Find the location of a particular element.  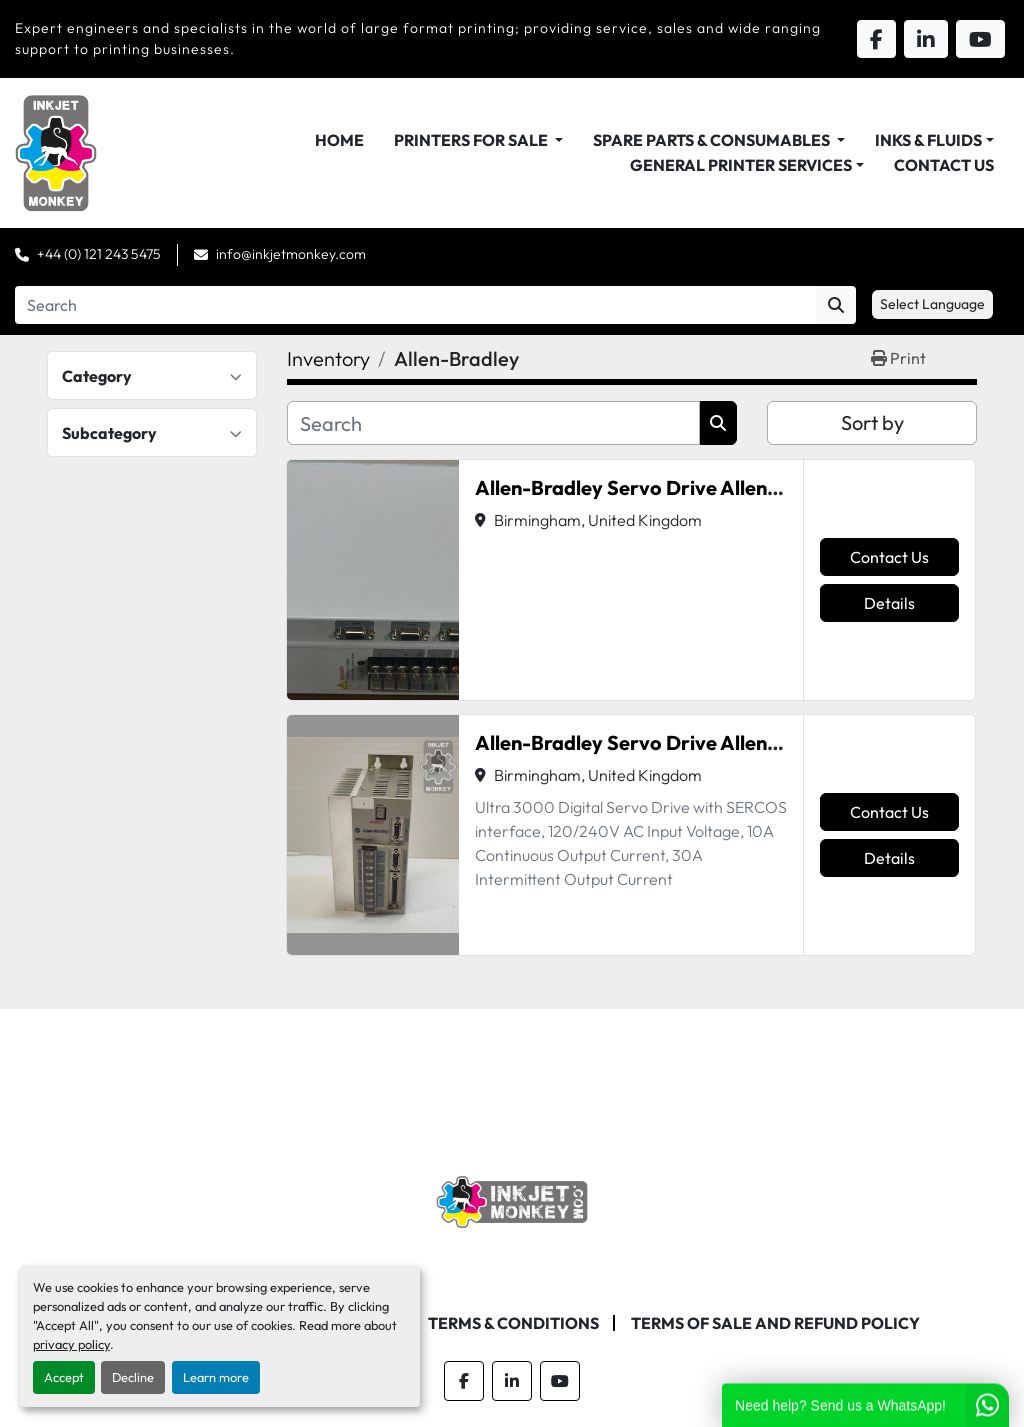

info@inkjetmonkey.com is located at coordinates (291, 254).